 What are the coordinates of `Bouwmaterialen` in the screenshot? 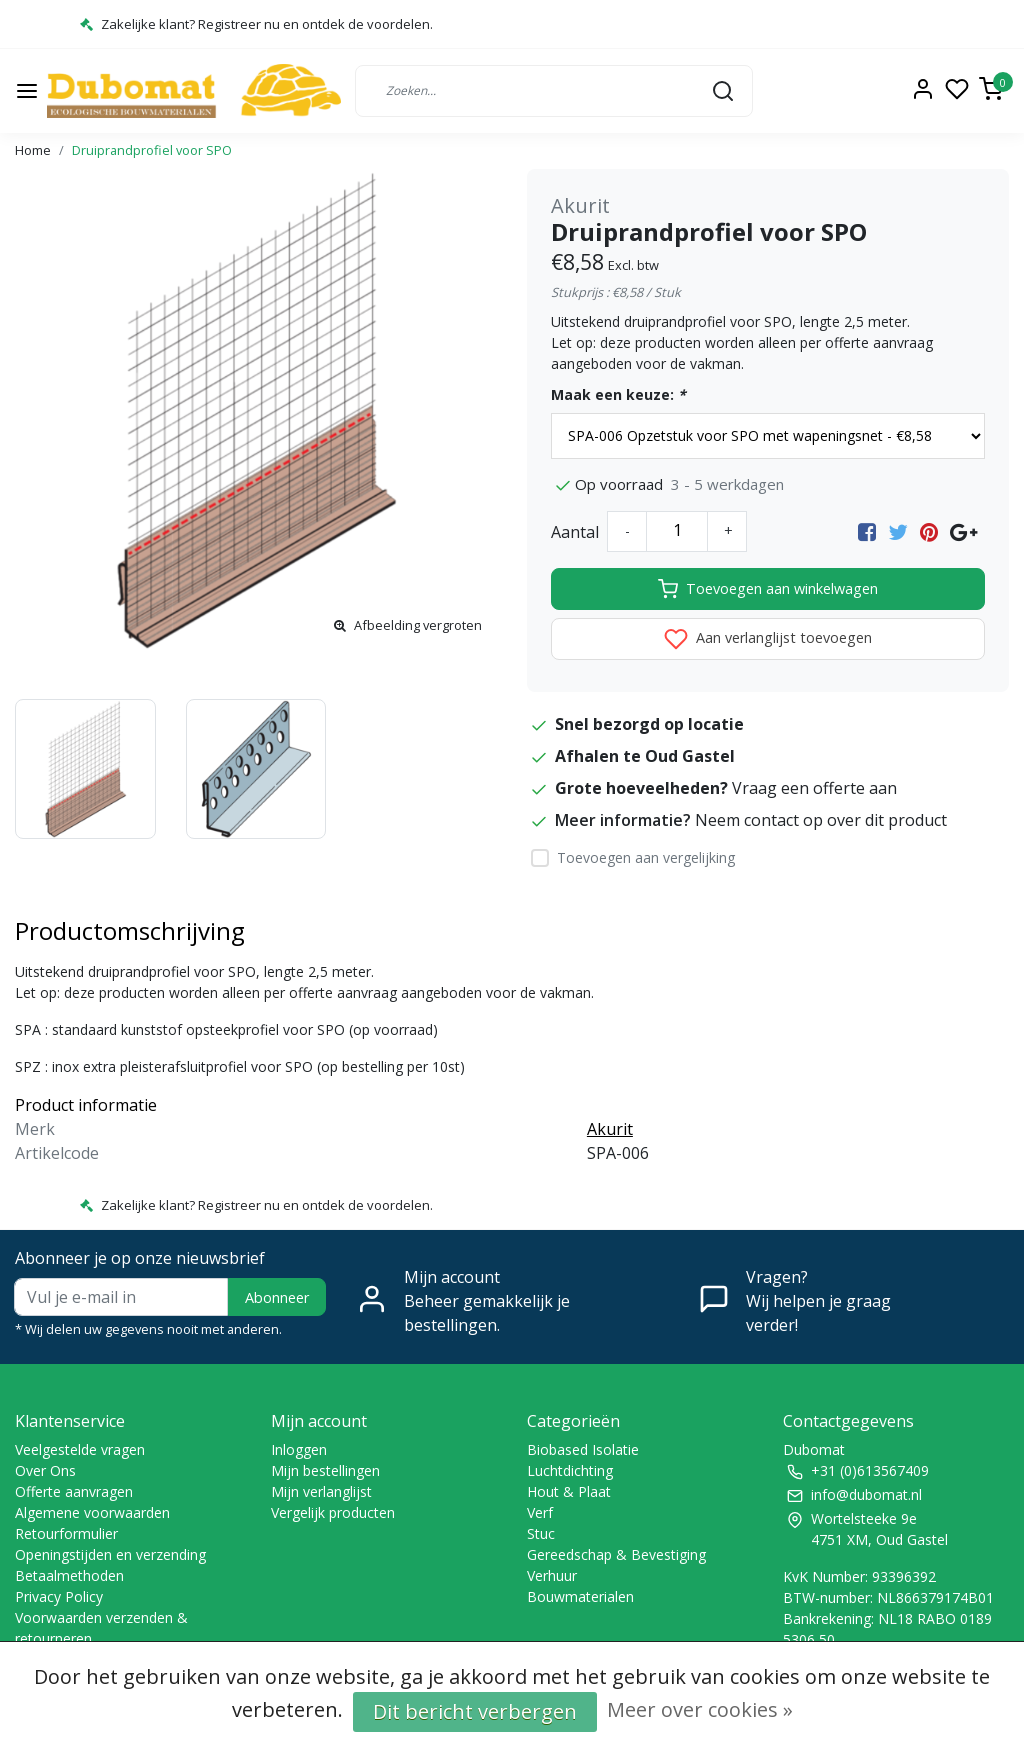 It's located at (580, 1596).